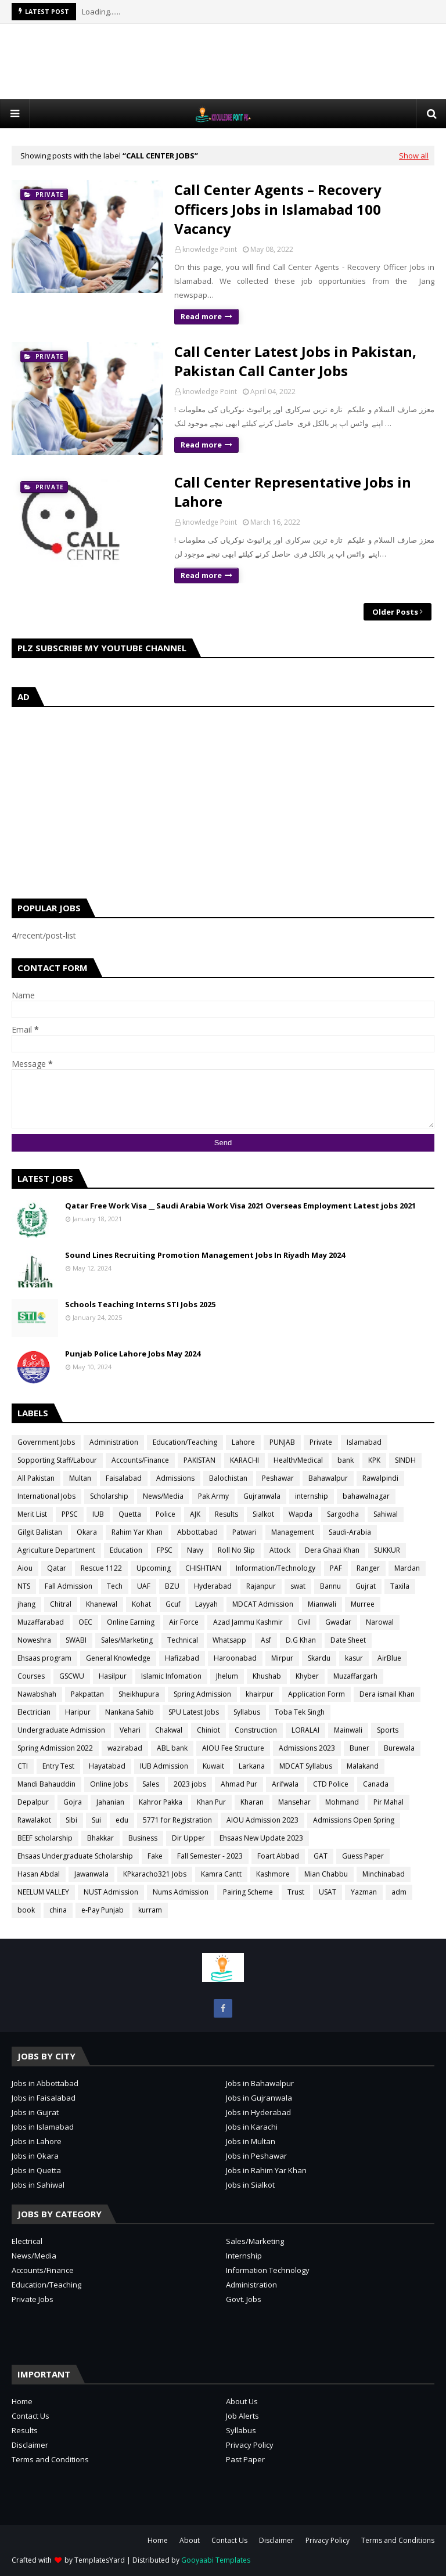 This screenshot has width=446, height=2576. Describe the element at coordinates (33, 1802) in the screenshot. I see `Depalpur` at that location.